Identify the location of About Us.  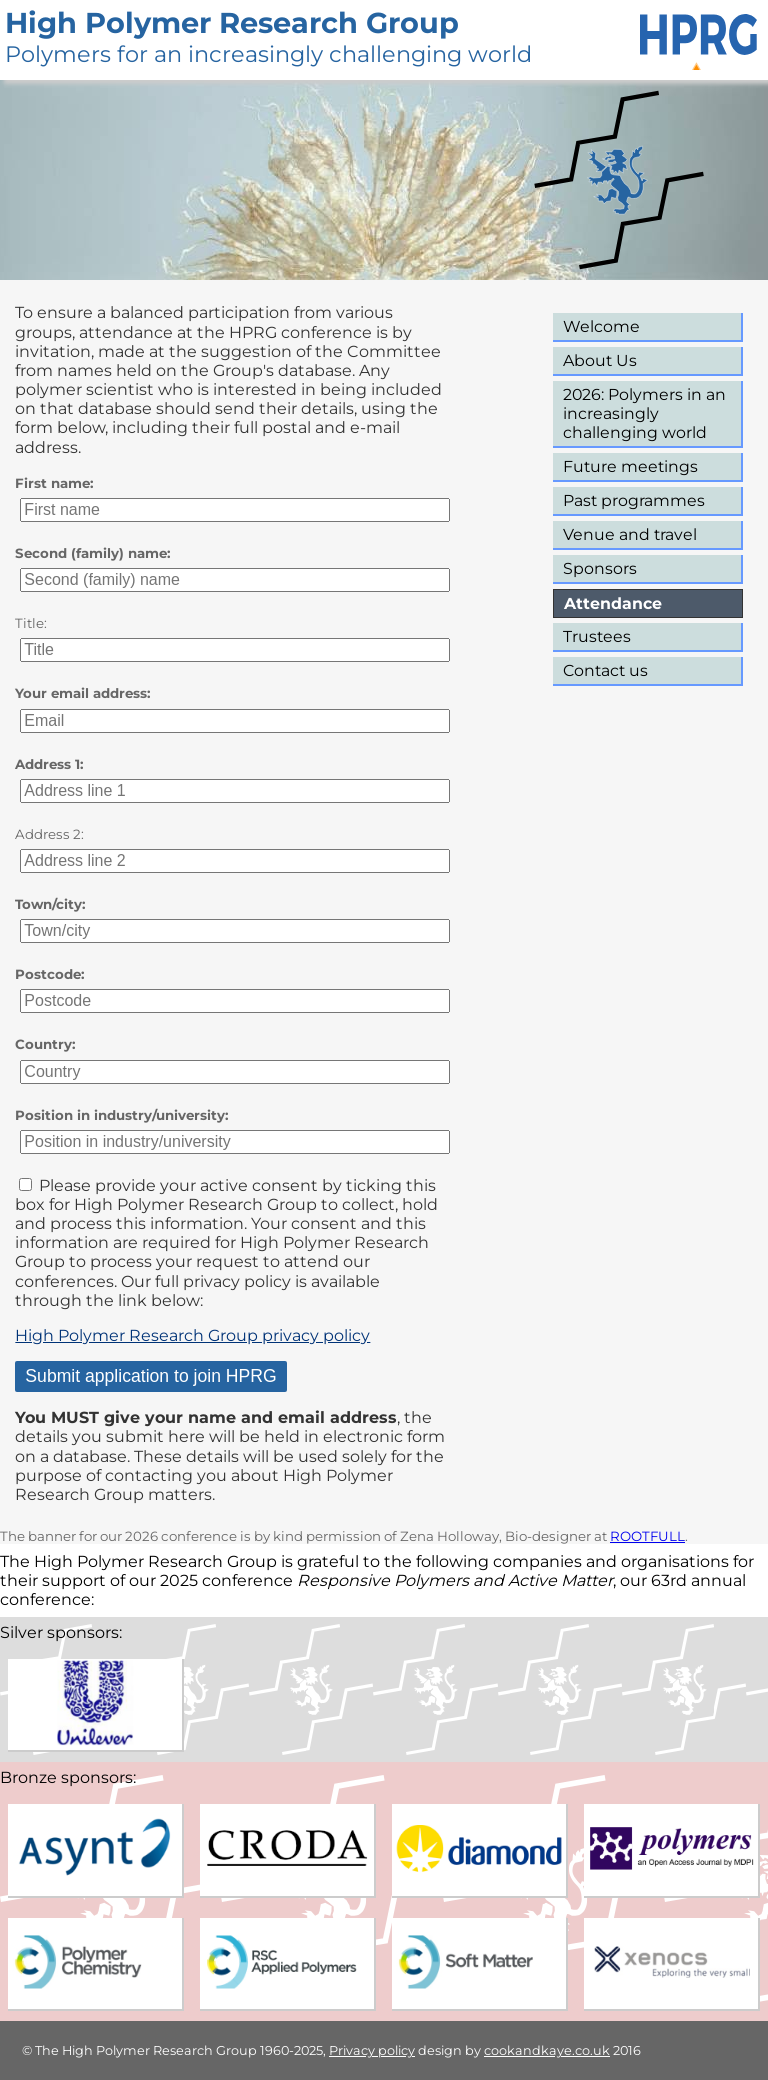
(600, 360).